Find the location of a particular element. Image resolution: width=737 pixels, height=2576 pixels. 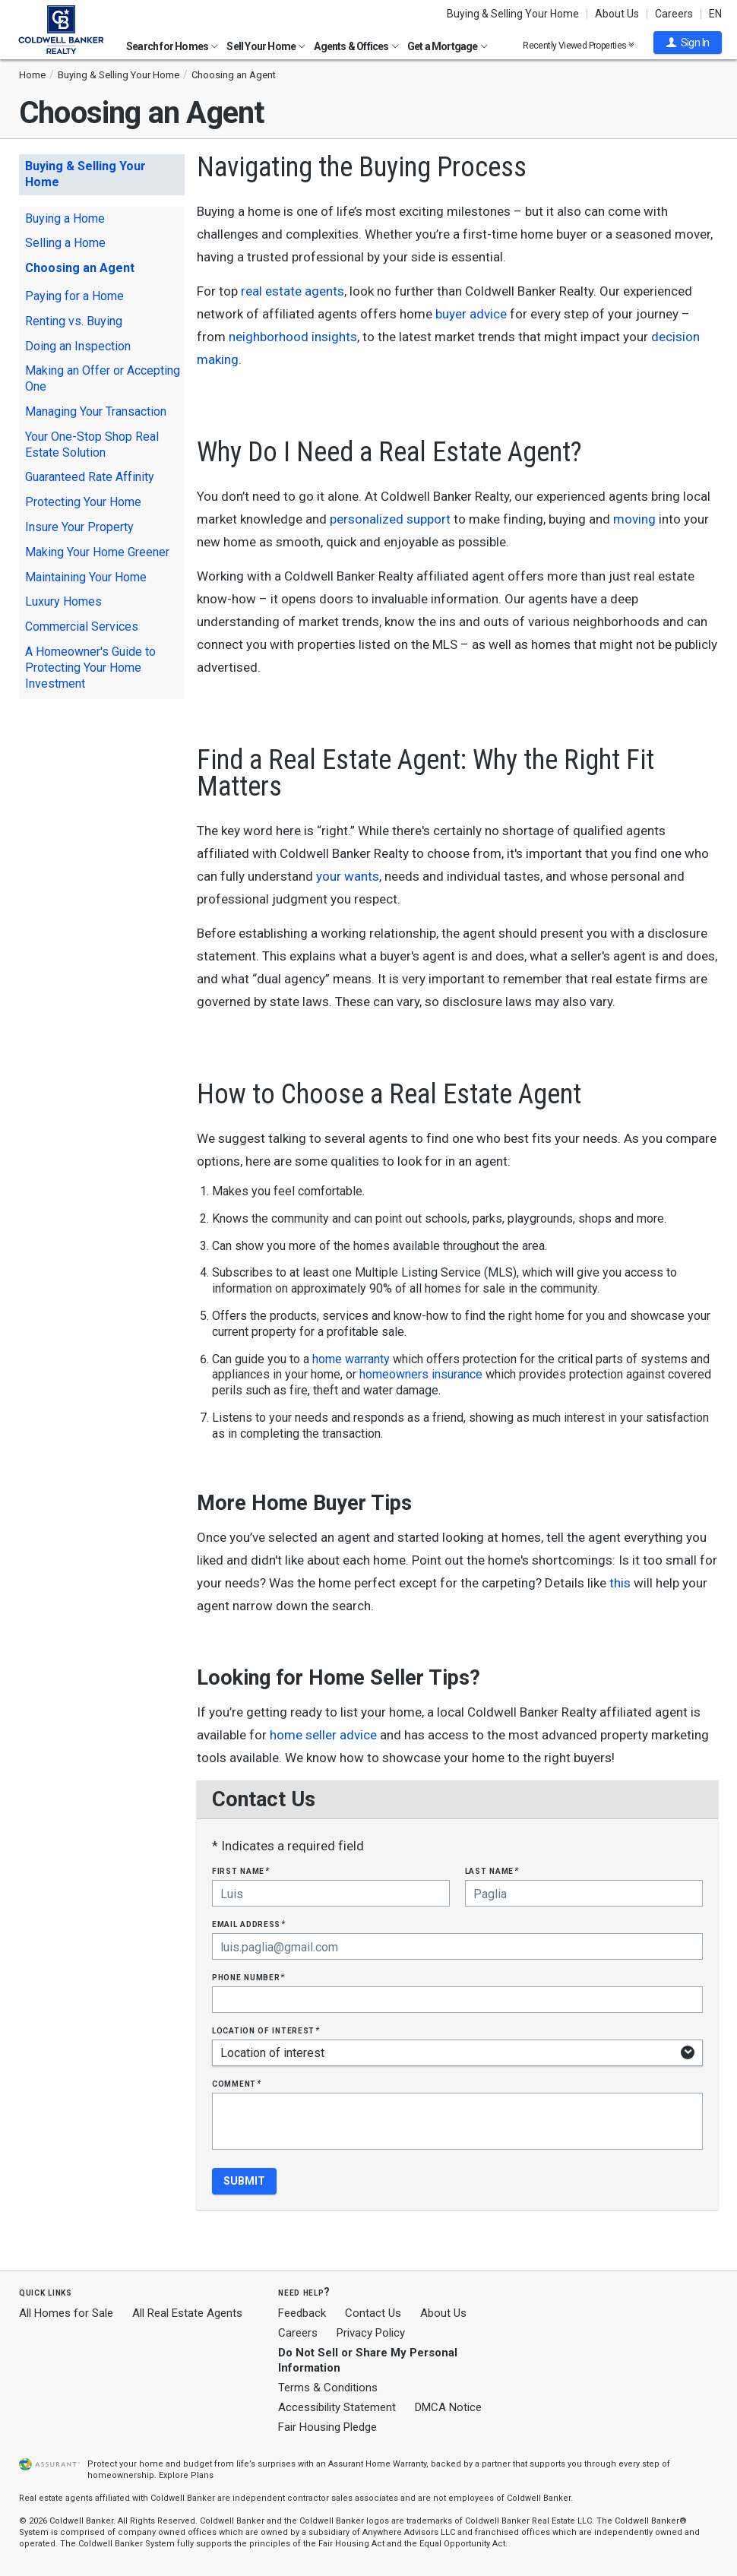

Maintaining Your Home is located at coordinates (86, 577).